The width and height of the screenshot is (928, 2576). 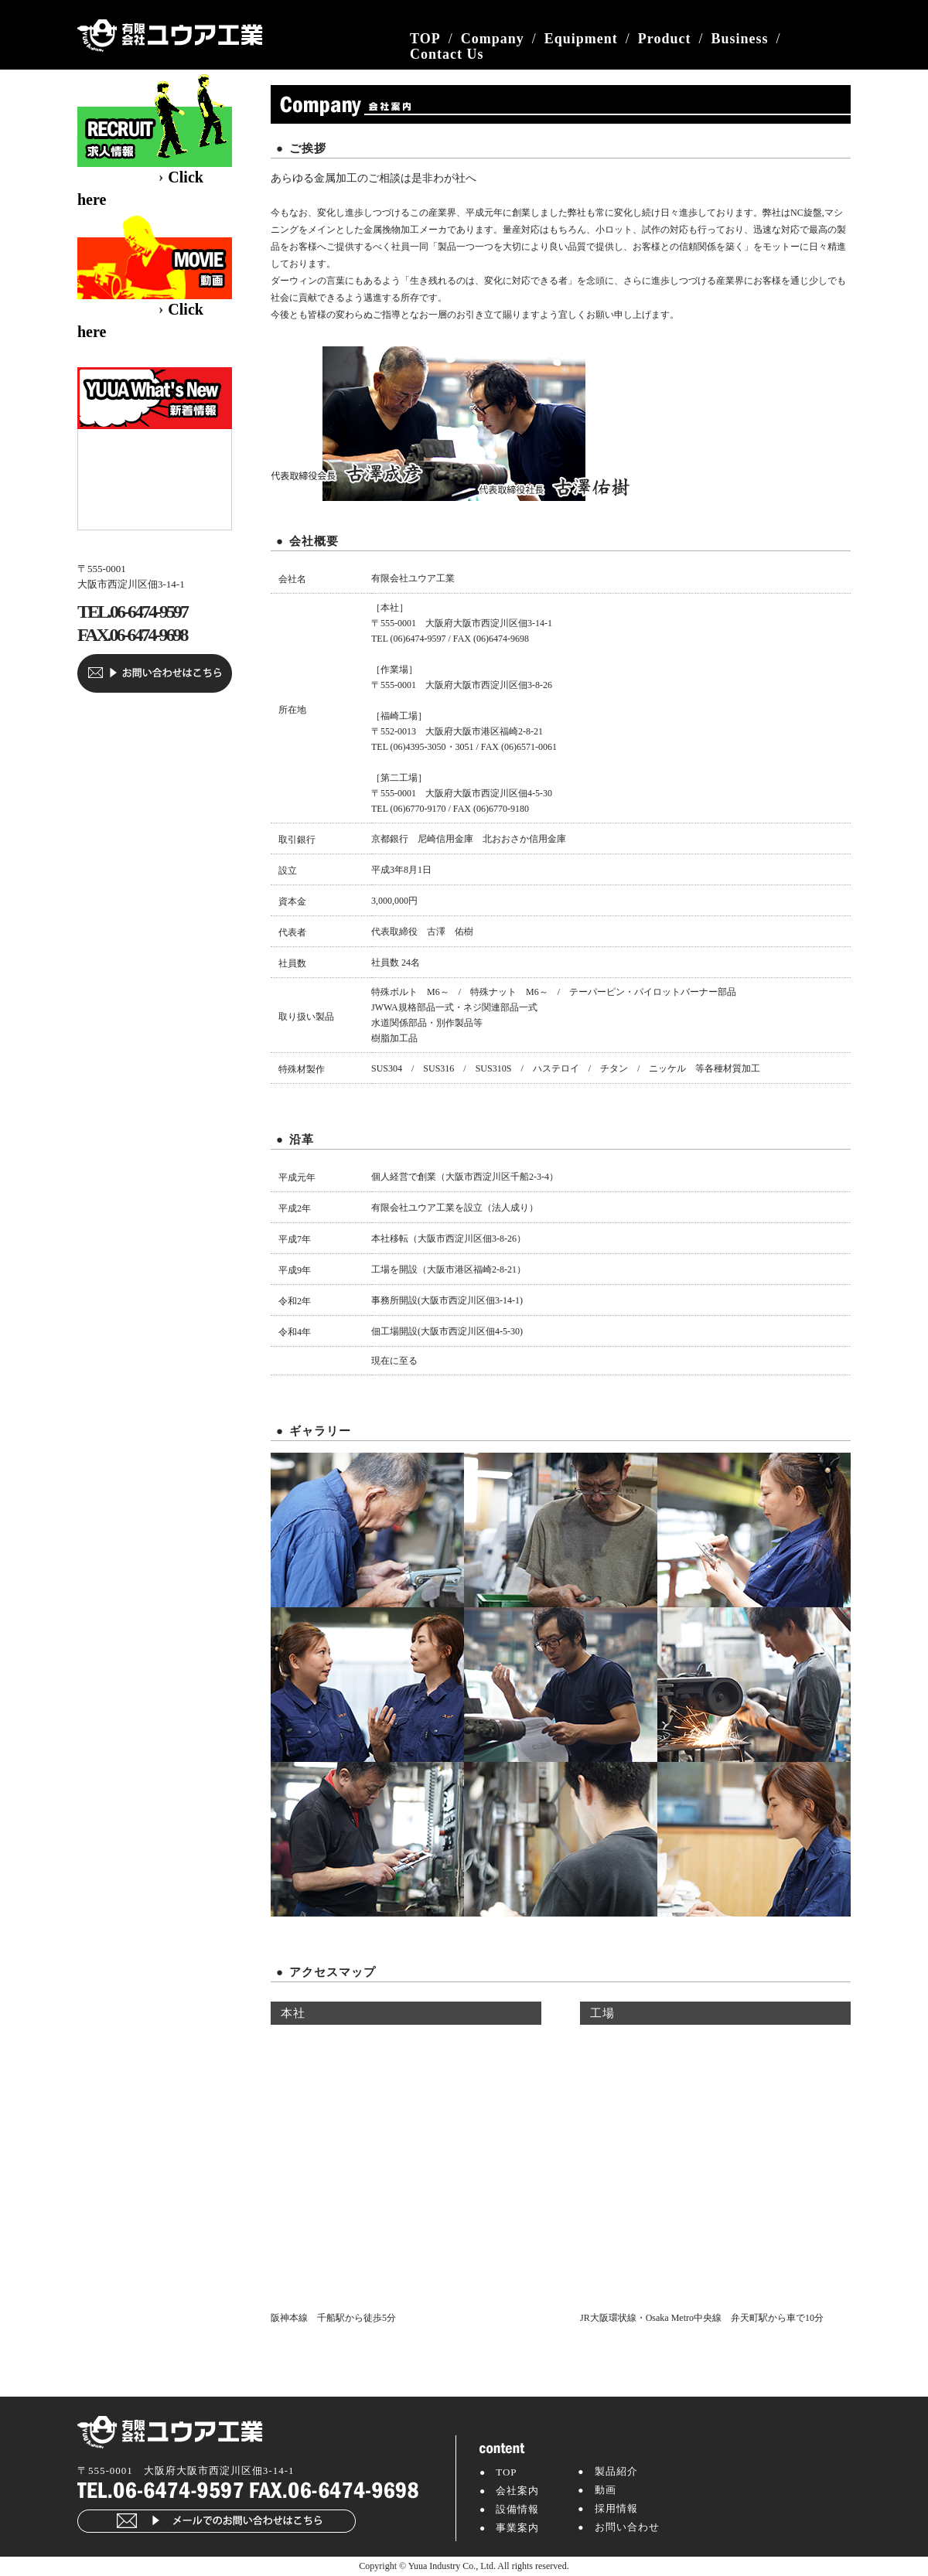 I want to click on 動画, so click(x=605, y=2490).